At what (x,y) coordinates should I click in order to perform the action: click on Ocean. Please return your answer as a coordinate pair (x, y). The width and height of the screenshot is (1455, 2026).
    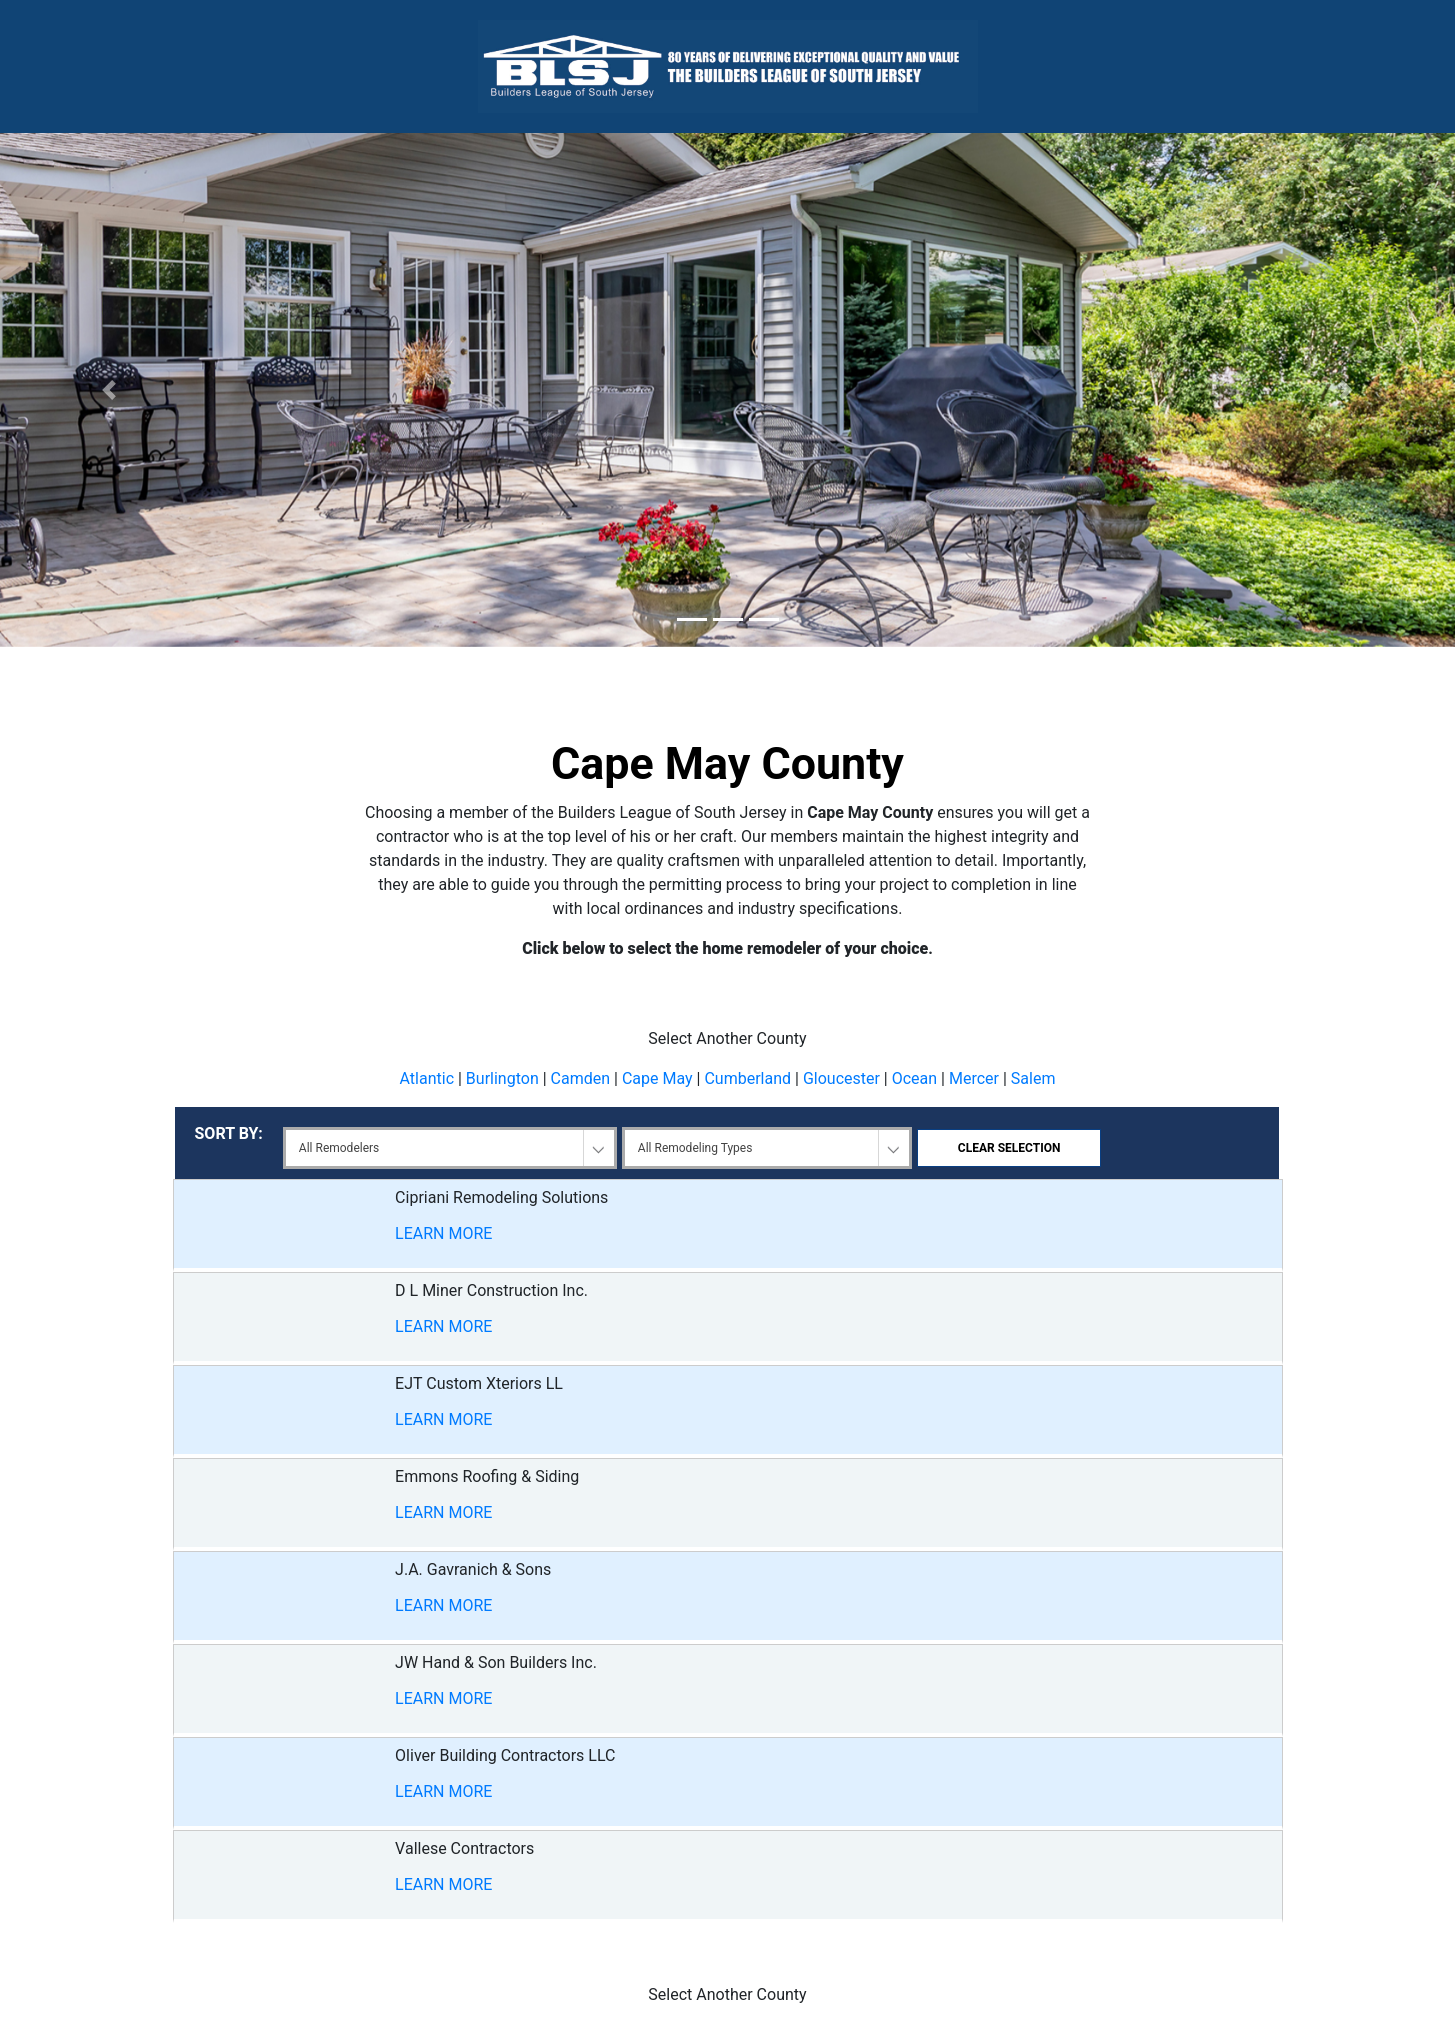
    Looking at the image, I should click on (914, 1078).